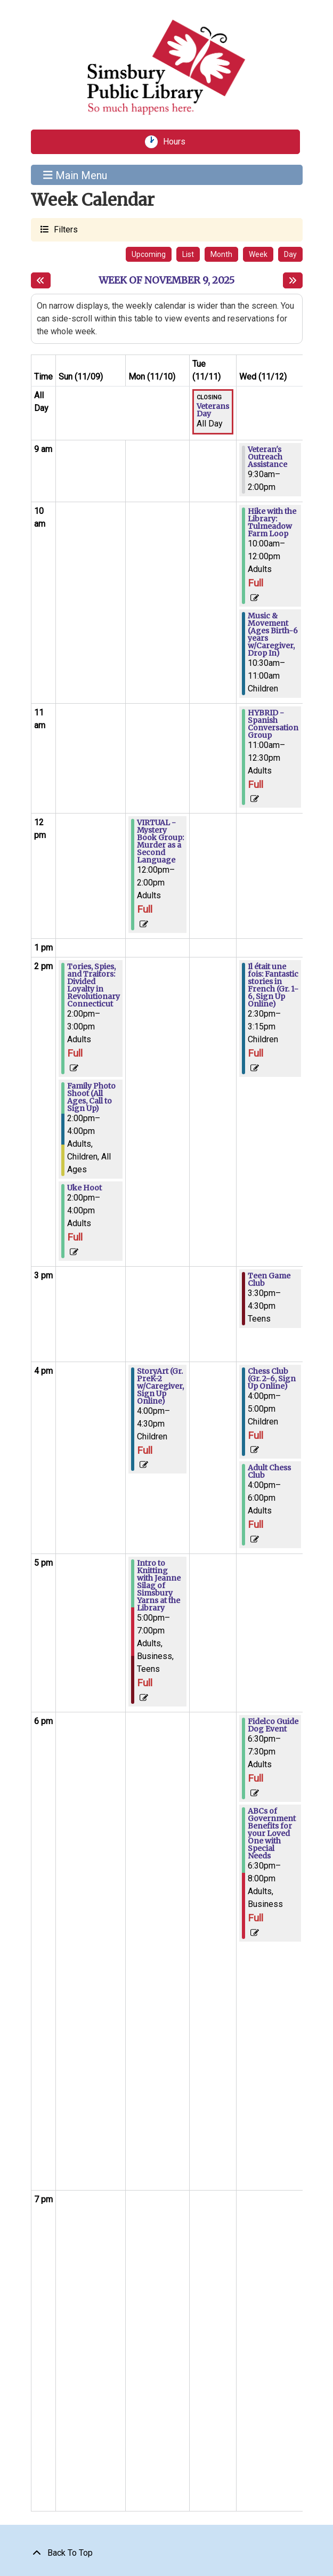  What do you see at coordinates (269, 1279) in the screenshot?
I see `Teen Game Club [View more about "Teen Game Club" on Wednesday, November 12, 2025 @ 3:30pm]` at bounding box center [269, 1279].